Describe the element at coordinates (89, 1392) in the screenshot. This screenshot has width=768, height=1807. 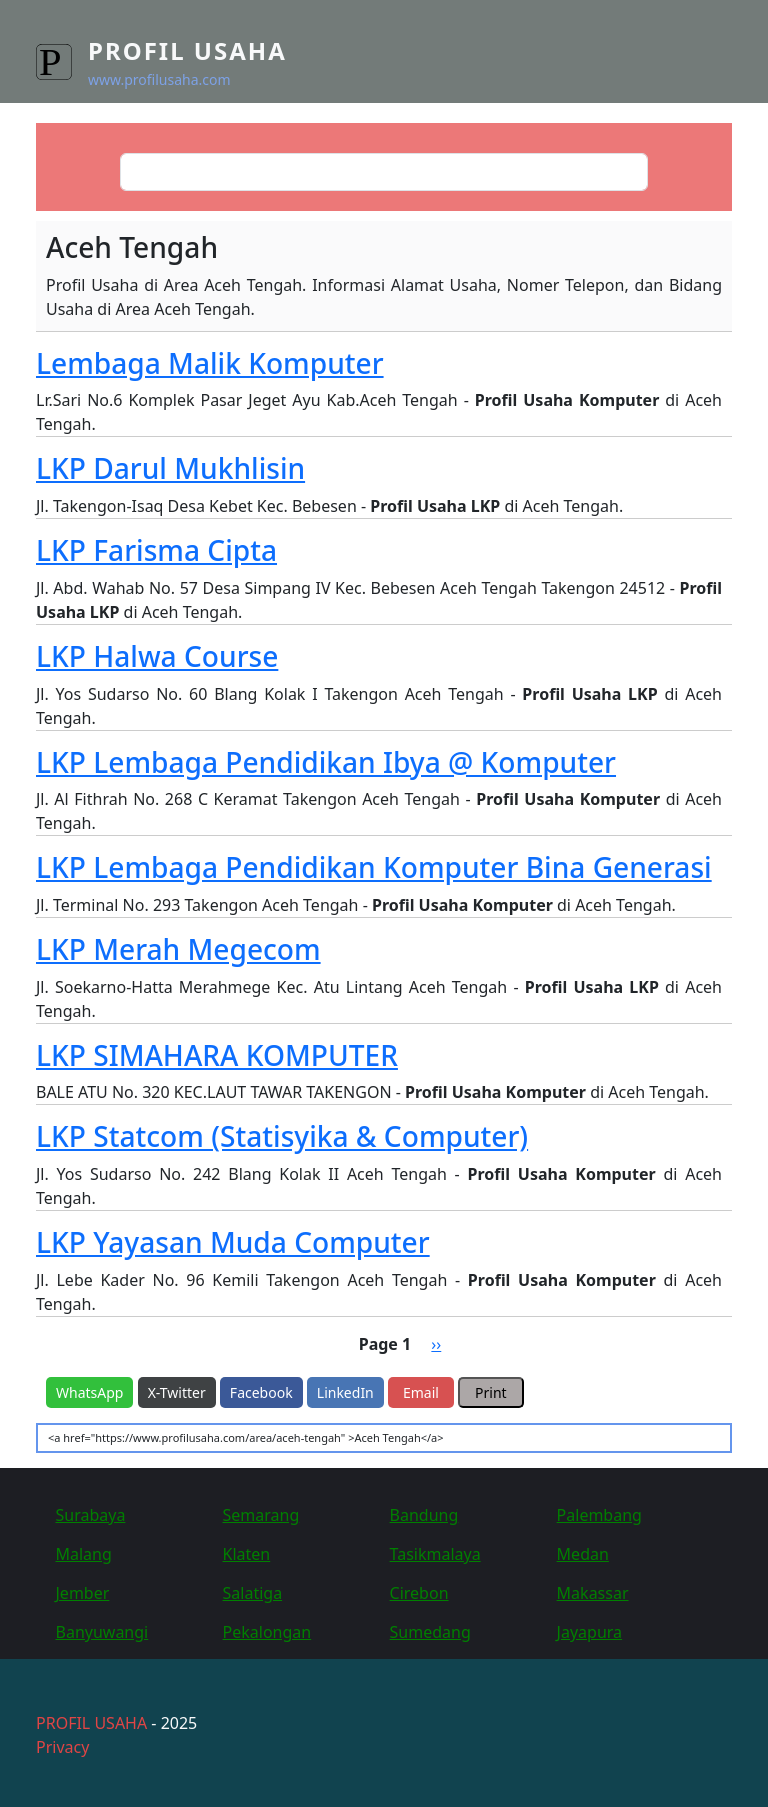
I see `WhatsApp` at that location.